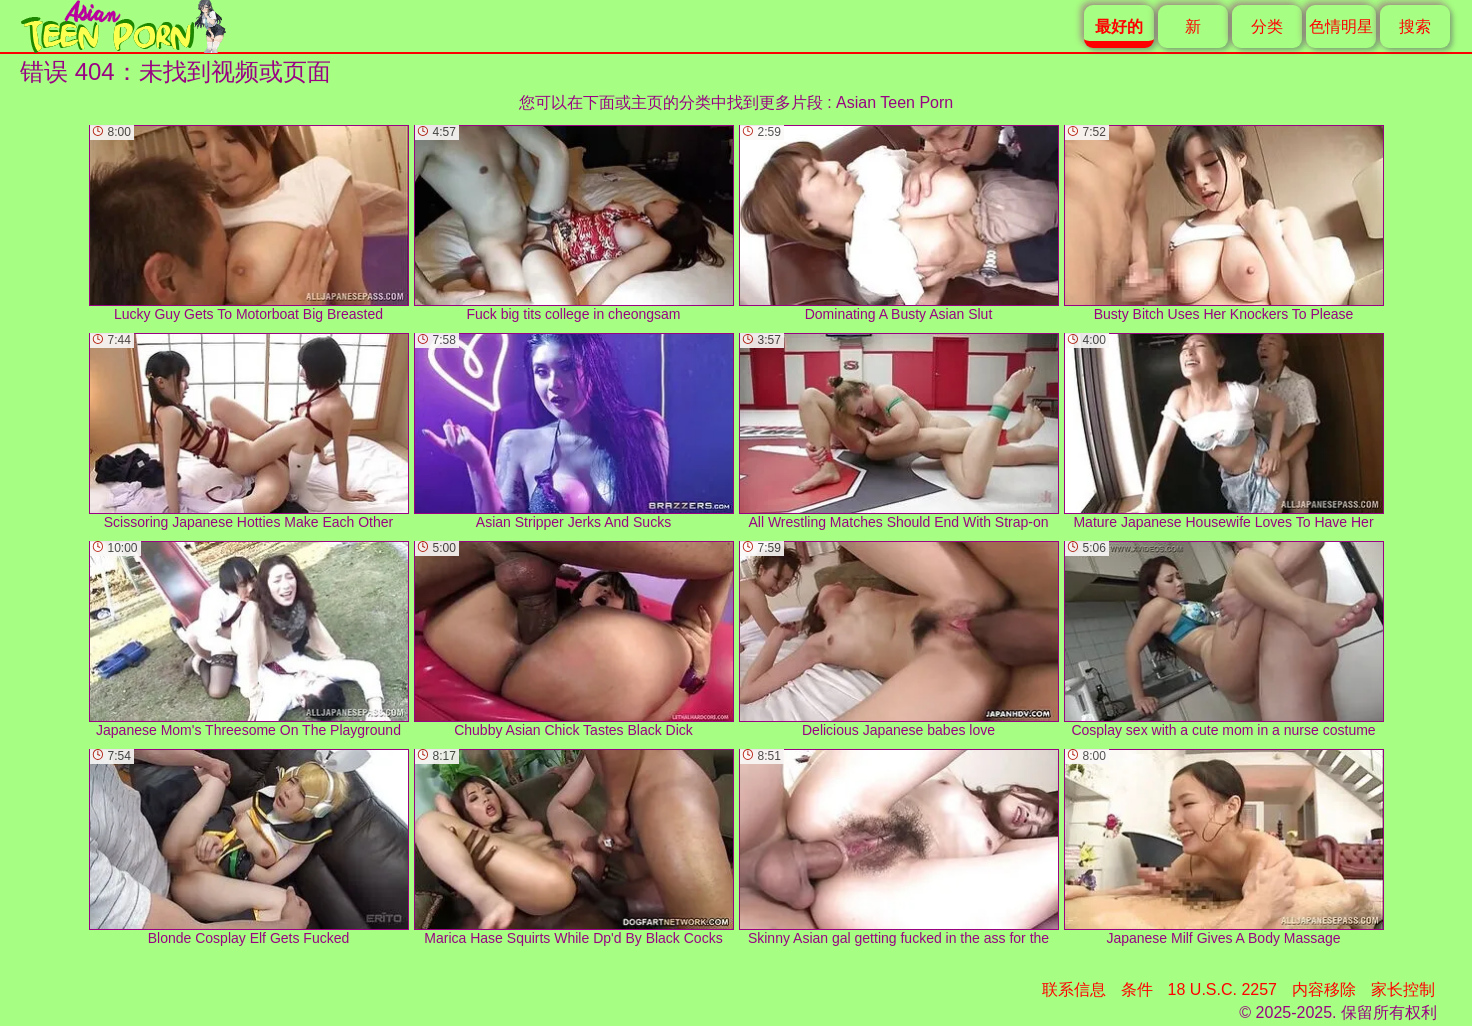  Describe the element at coordinates (1415, 26) in the screenshot. I see `搜索` at that location.